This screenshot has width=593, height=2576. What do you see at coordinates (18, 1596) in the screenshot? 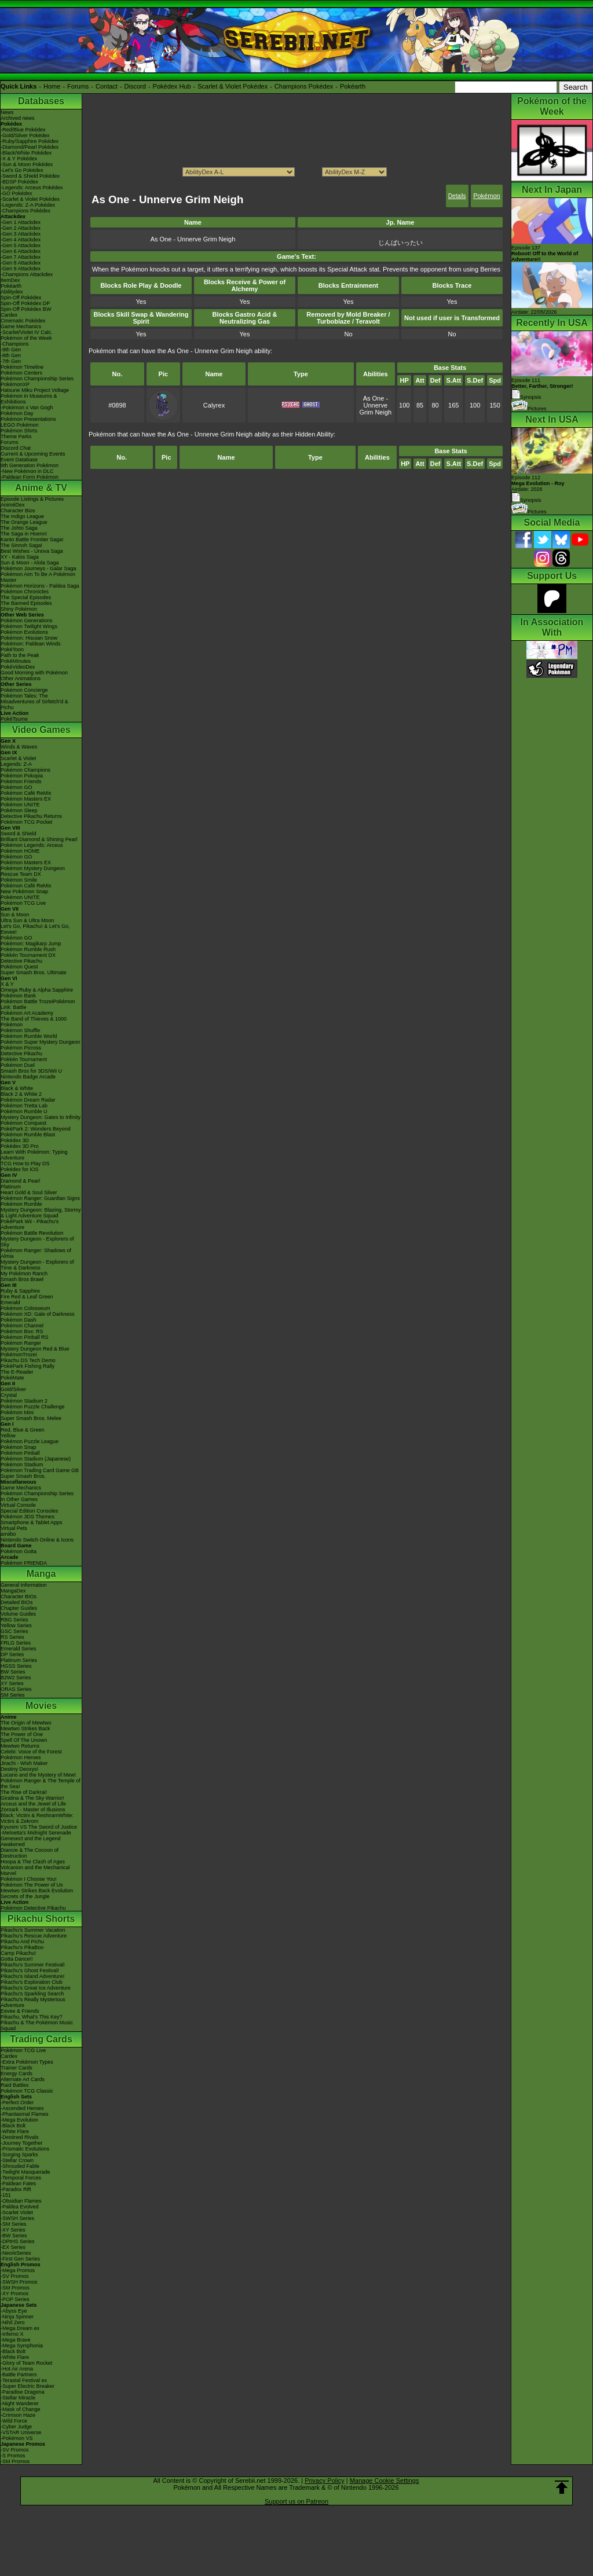
I see `Character BIOs` at bounding box center [18, 1596].